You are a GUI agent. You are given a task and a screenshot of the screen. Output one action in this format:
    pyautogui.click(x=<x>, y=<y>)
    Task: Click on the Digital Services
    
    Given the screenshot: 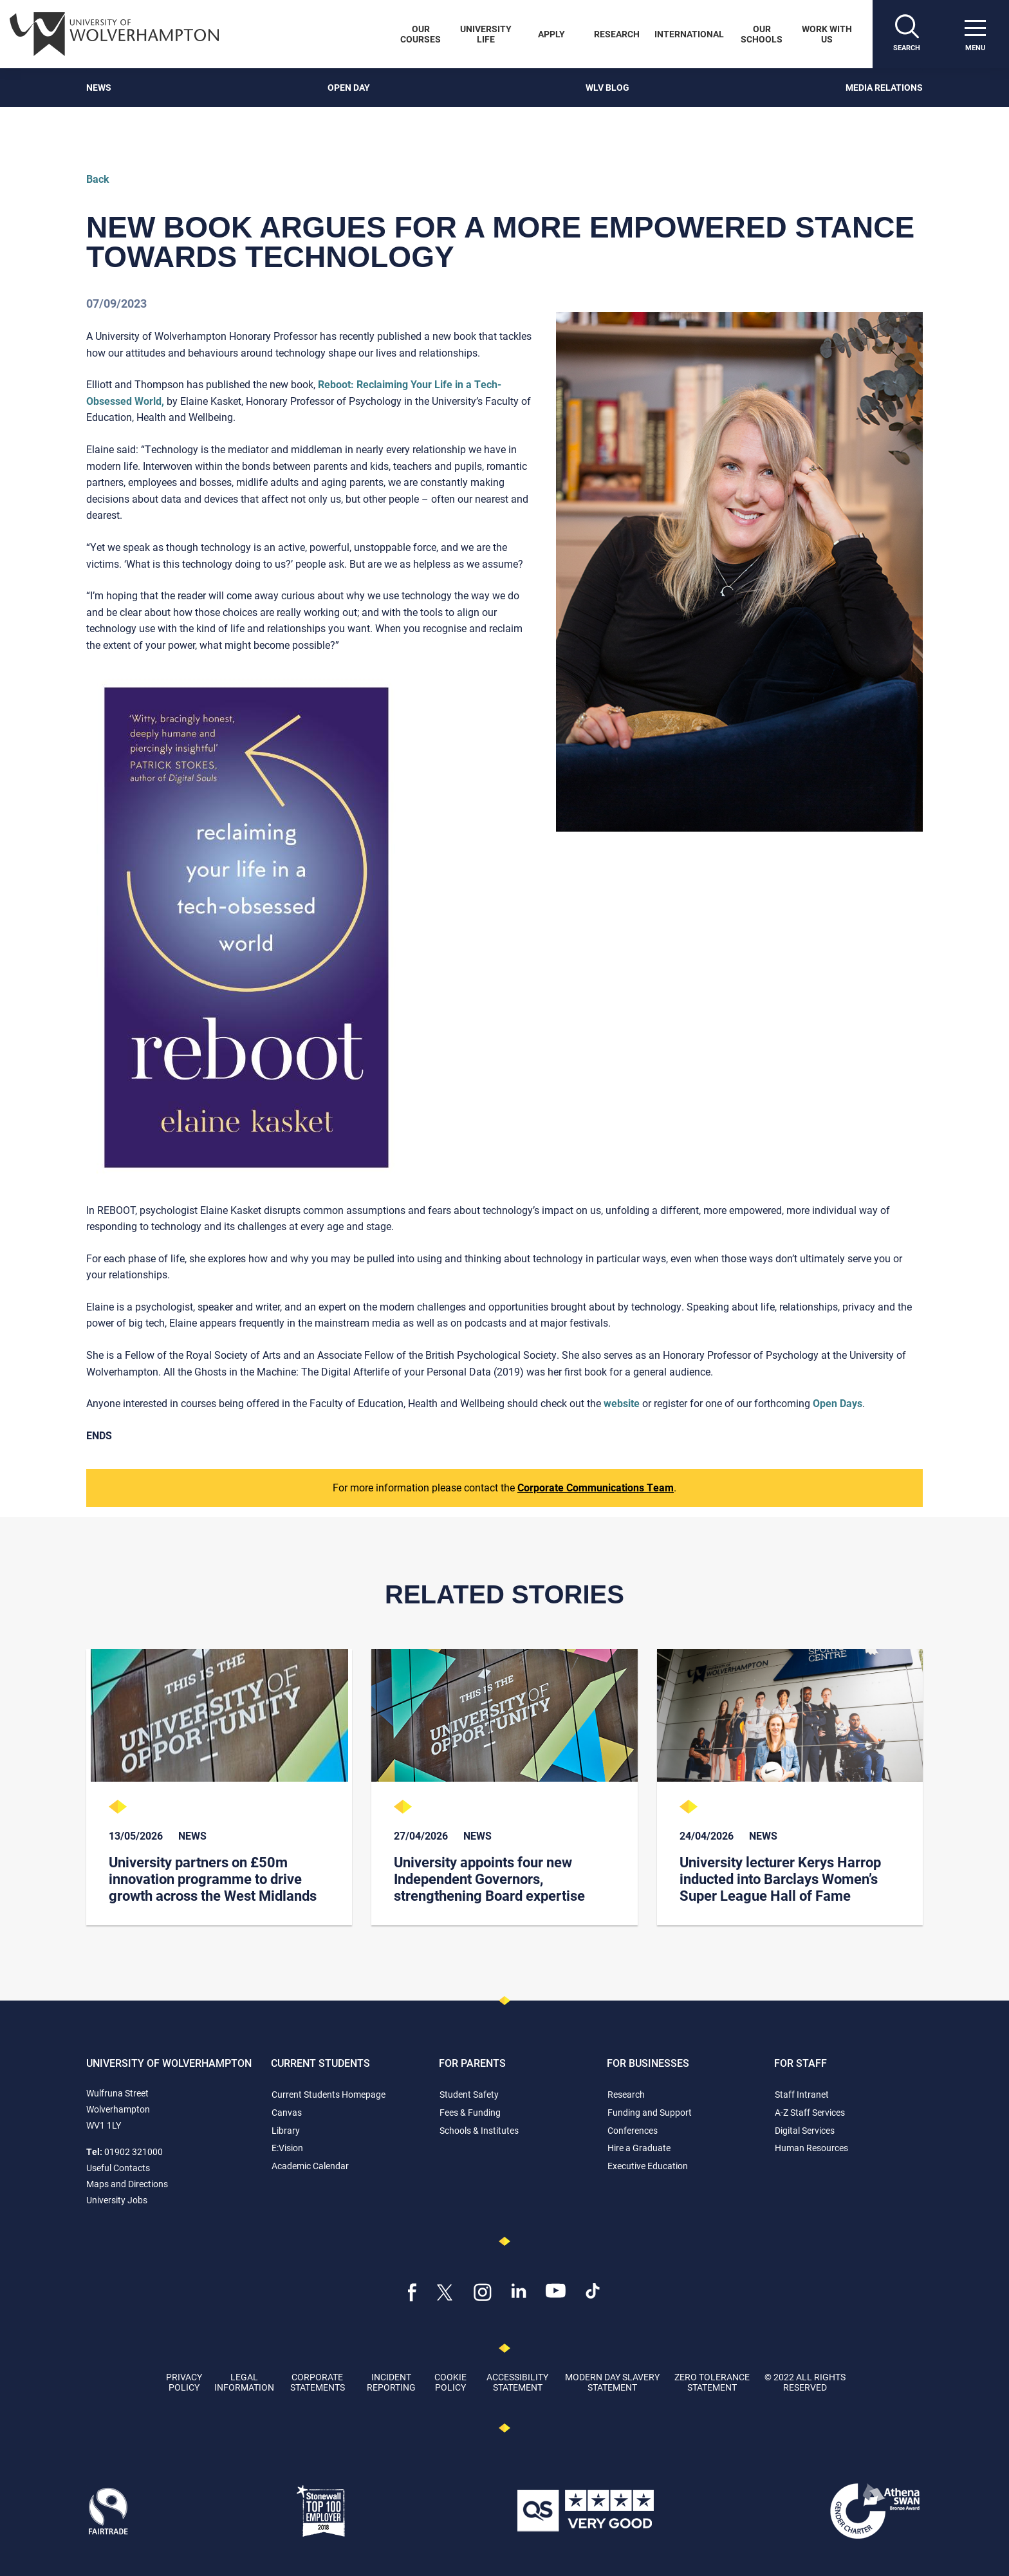 What is the action you would take?
    pyautogui.click(x=805, y=2130)
    